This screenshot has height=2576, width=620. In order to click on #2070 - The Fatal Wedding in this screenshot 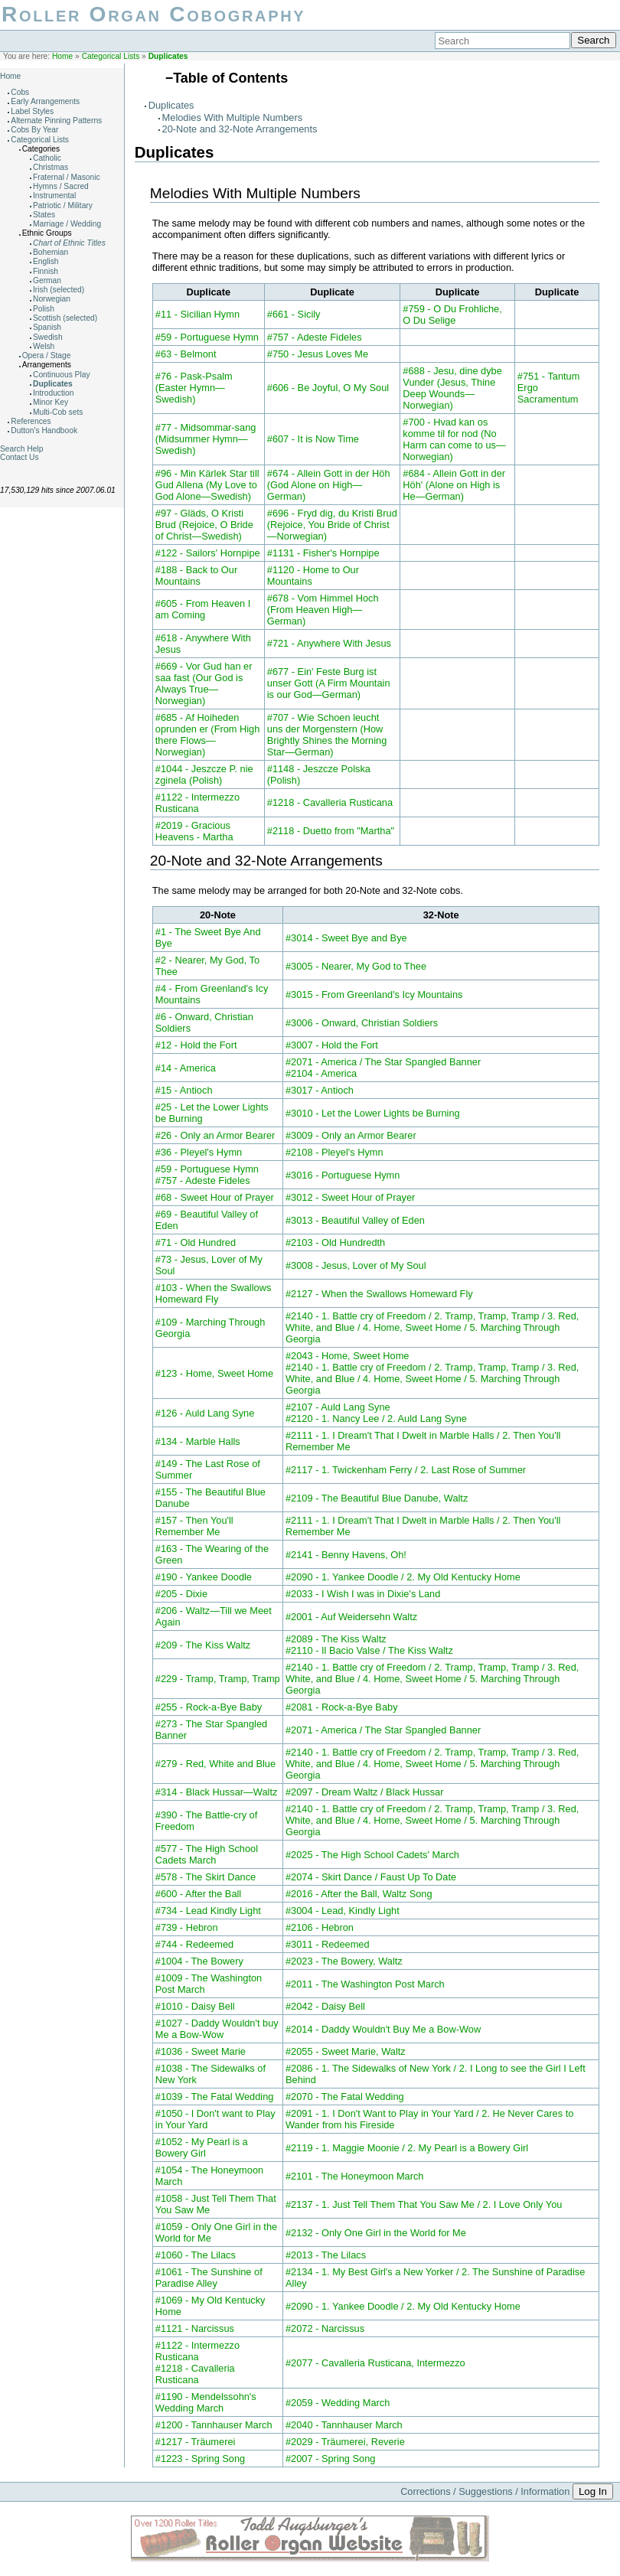, I will do `click(345, 2096)`.